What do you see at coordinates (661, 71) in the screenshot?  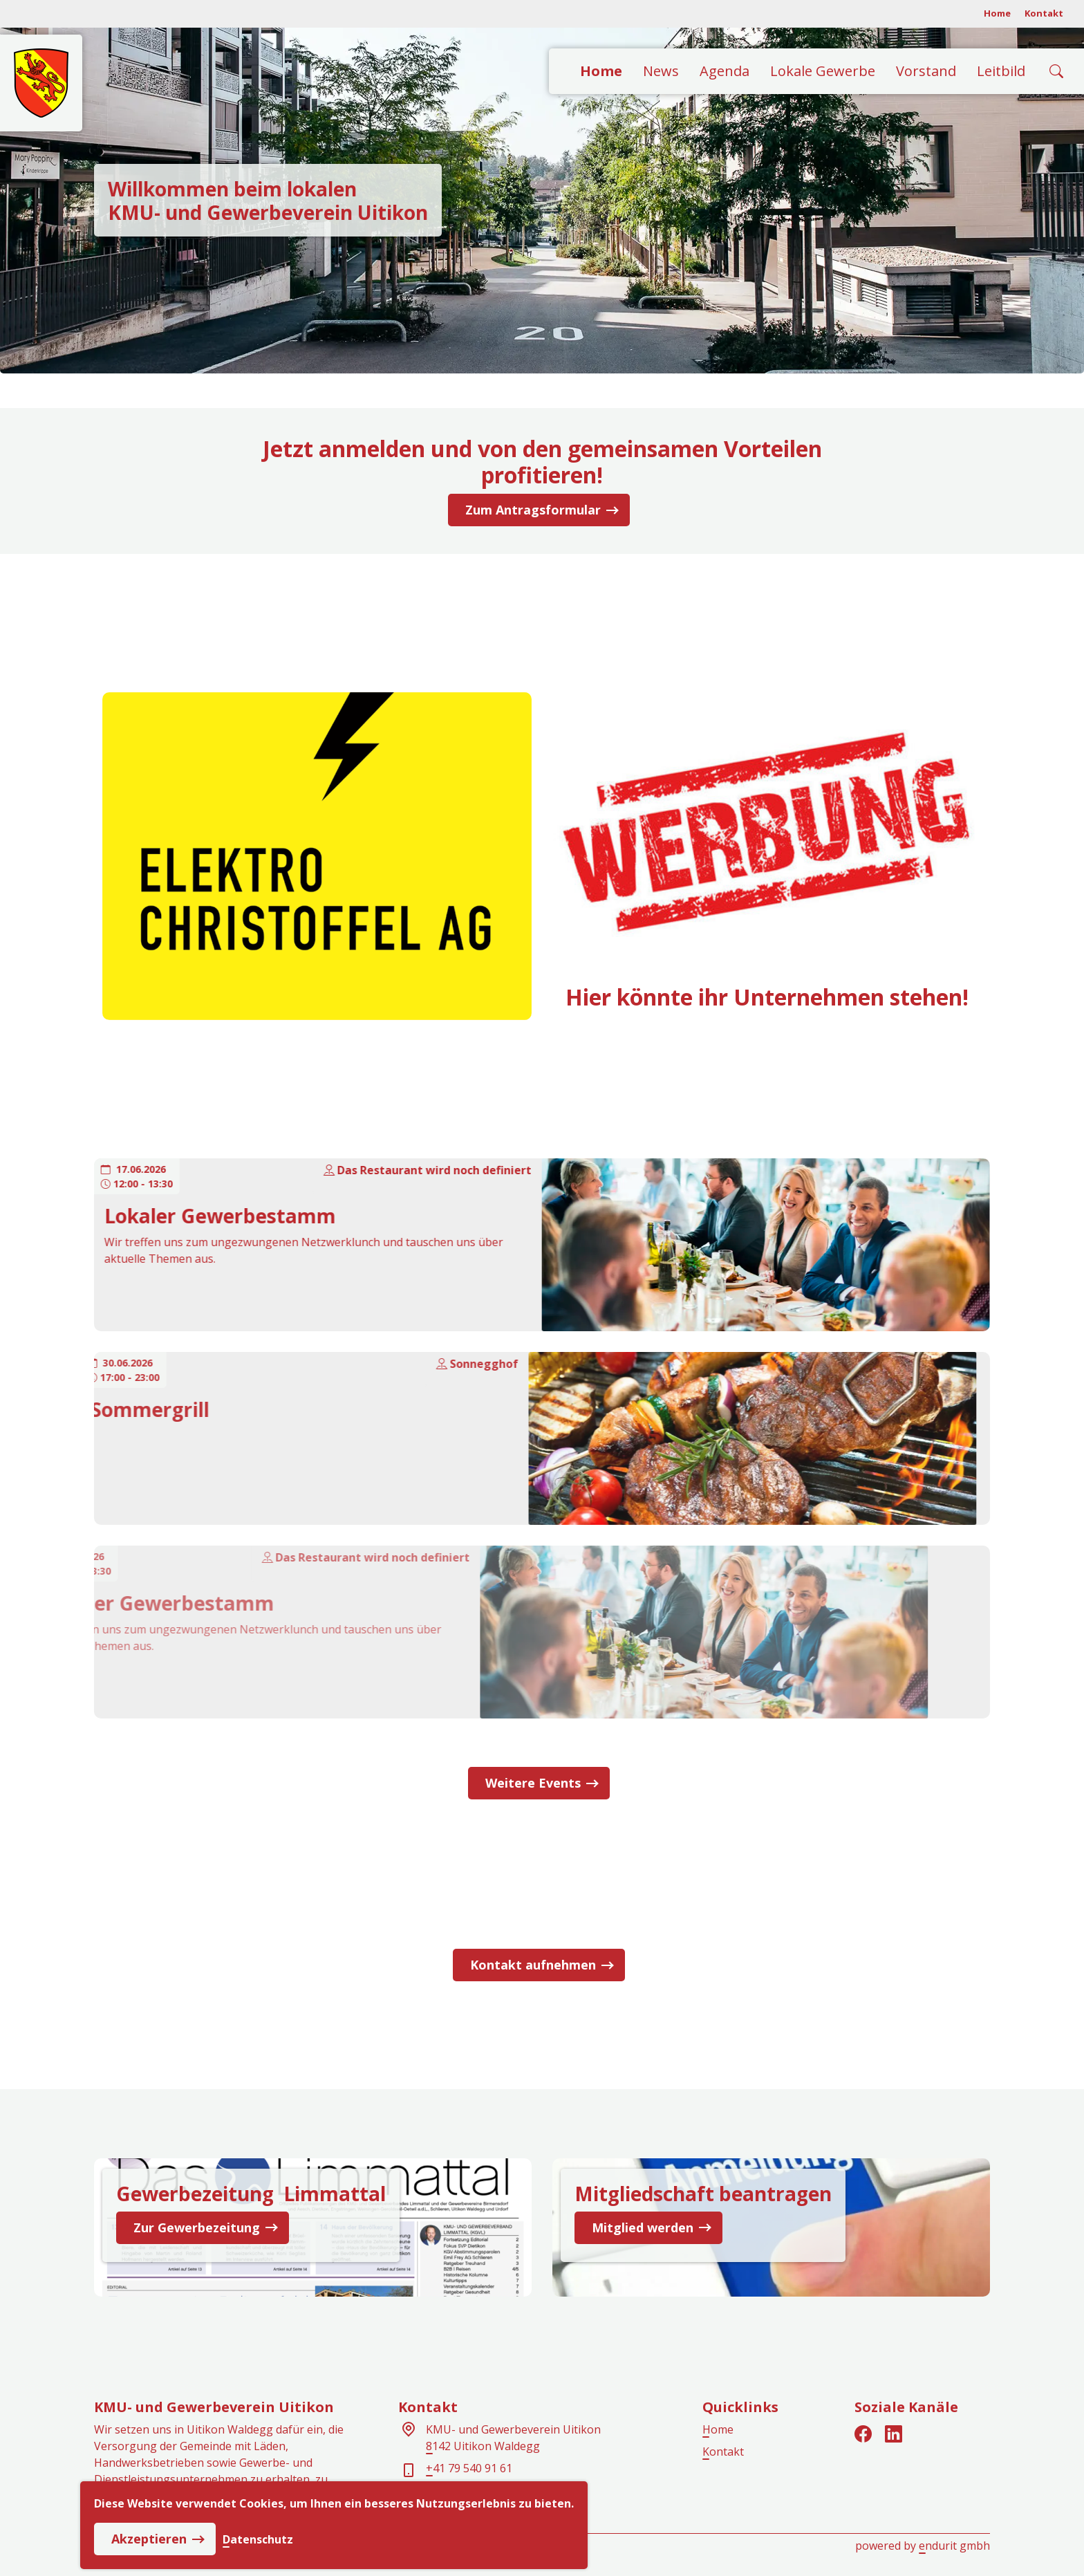 I see `News` at bounding box center [661, 71].